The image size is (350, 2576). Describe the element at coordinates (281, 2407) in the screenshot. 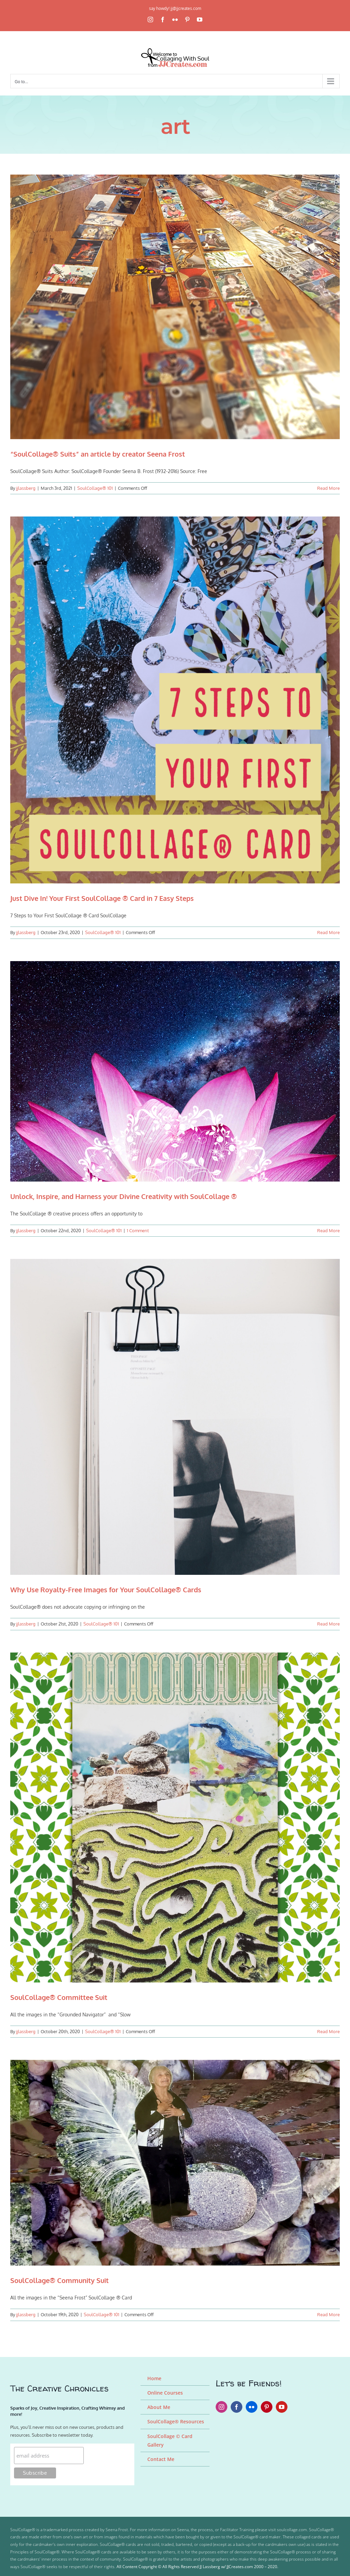

I see `[youtube]` at that location.